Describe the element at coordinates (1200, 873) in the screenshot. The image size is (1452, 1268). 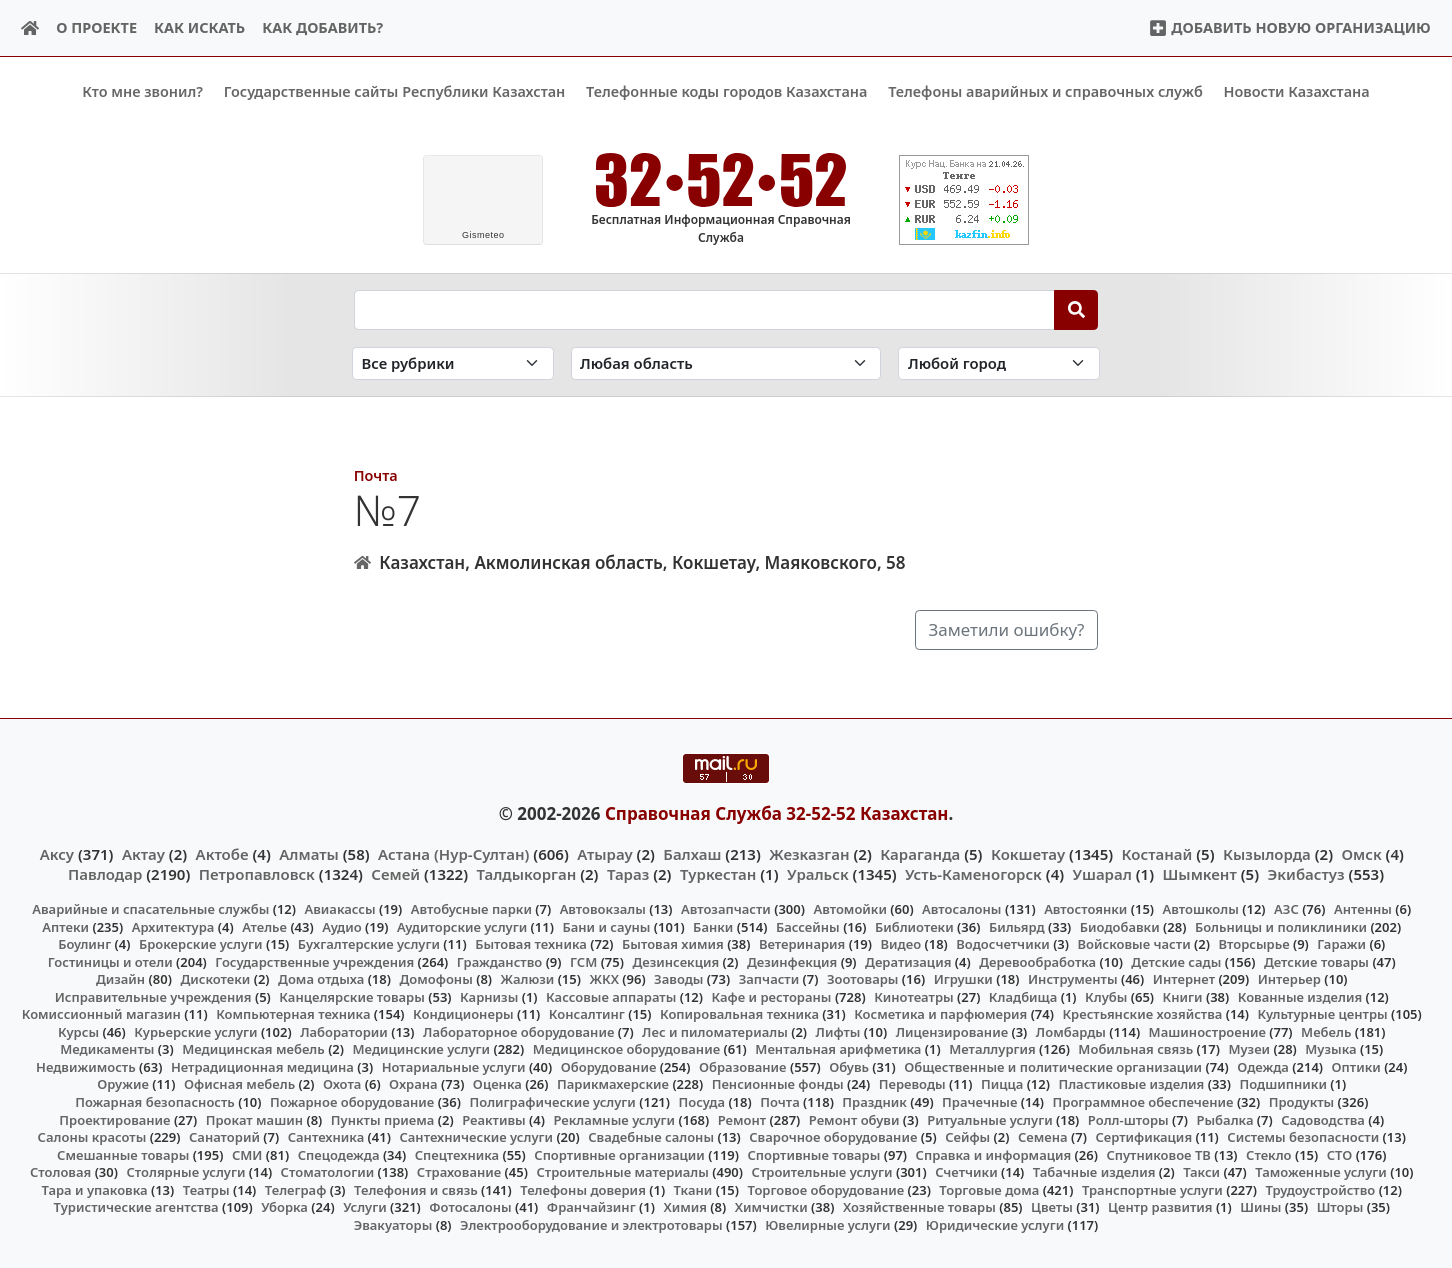
I see `Шымкент` at that location.